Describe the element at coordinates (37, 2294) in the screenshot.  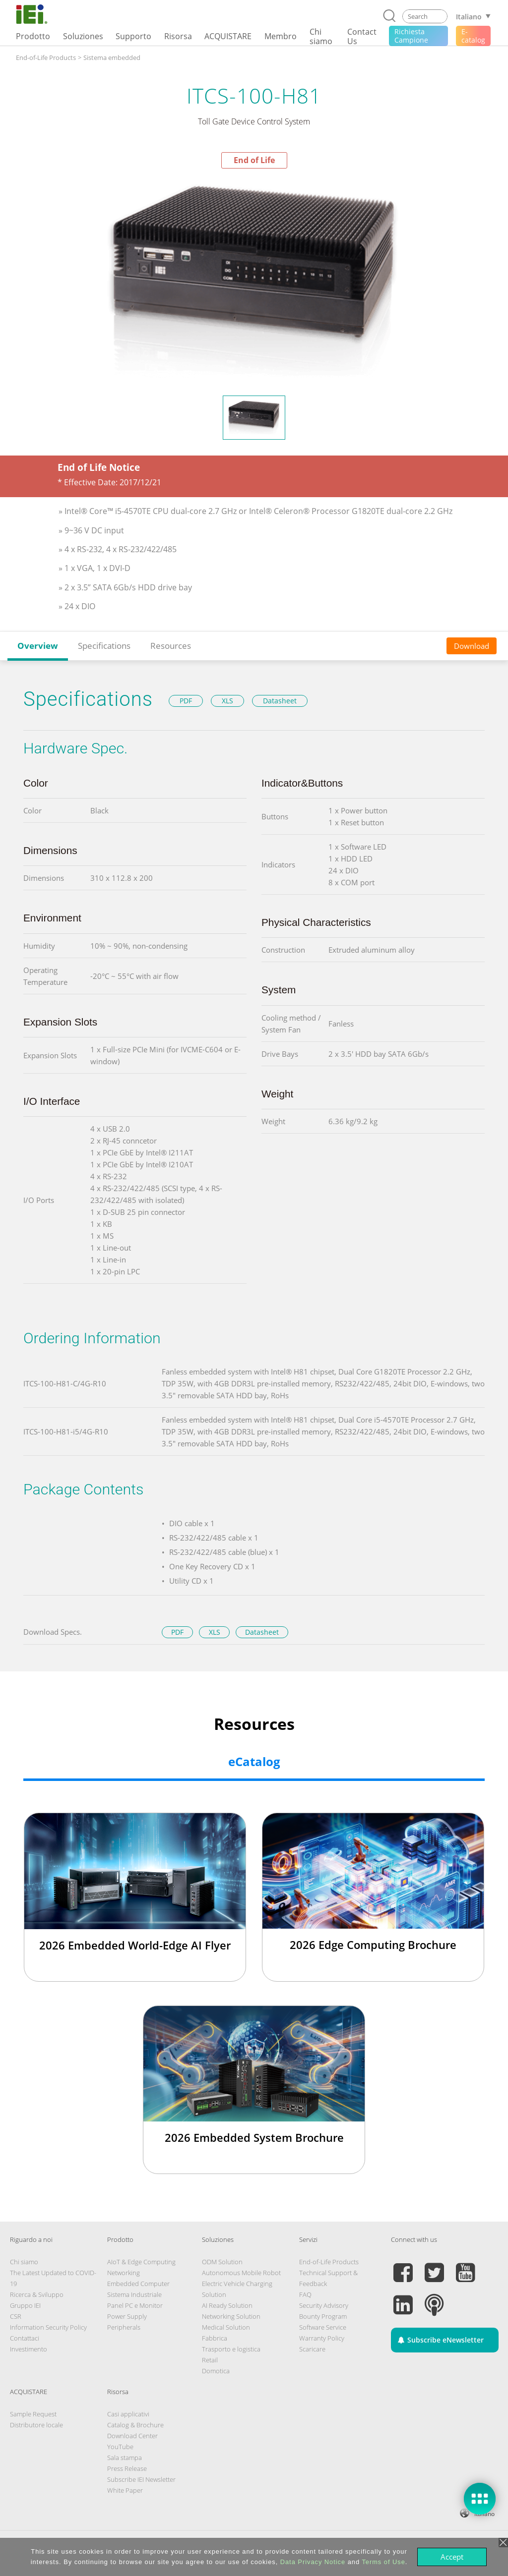
I see `Ricerca & Sviluppo` at that location.